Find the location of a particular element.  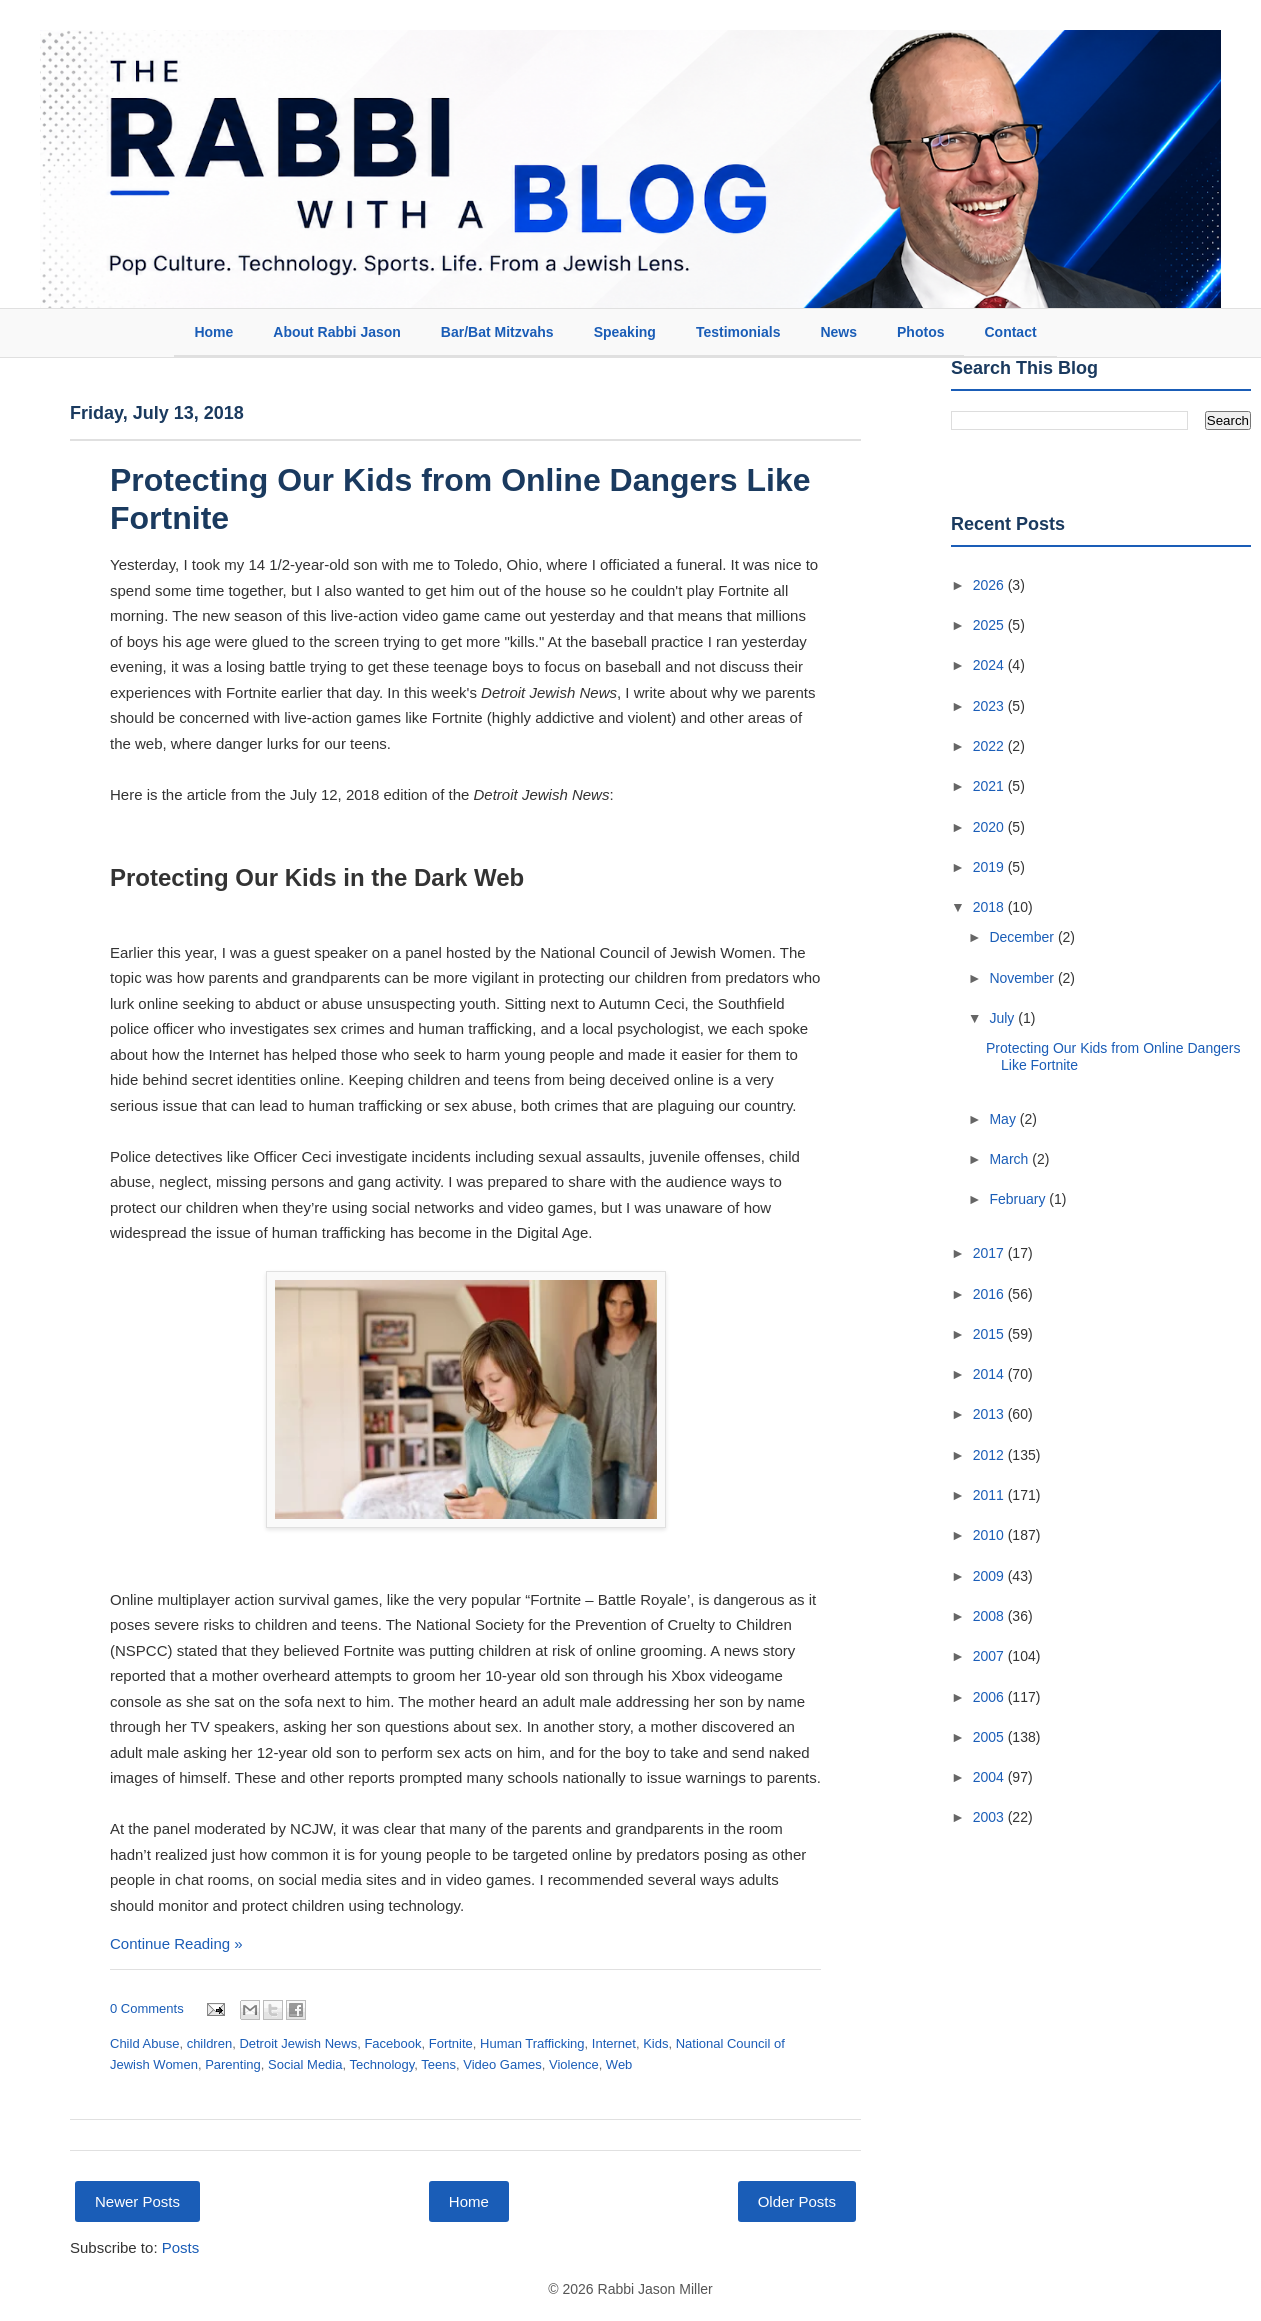

News is located at coordinates (838, 332).